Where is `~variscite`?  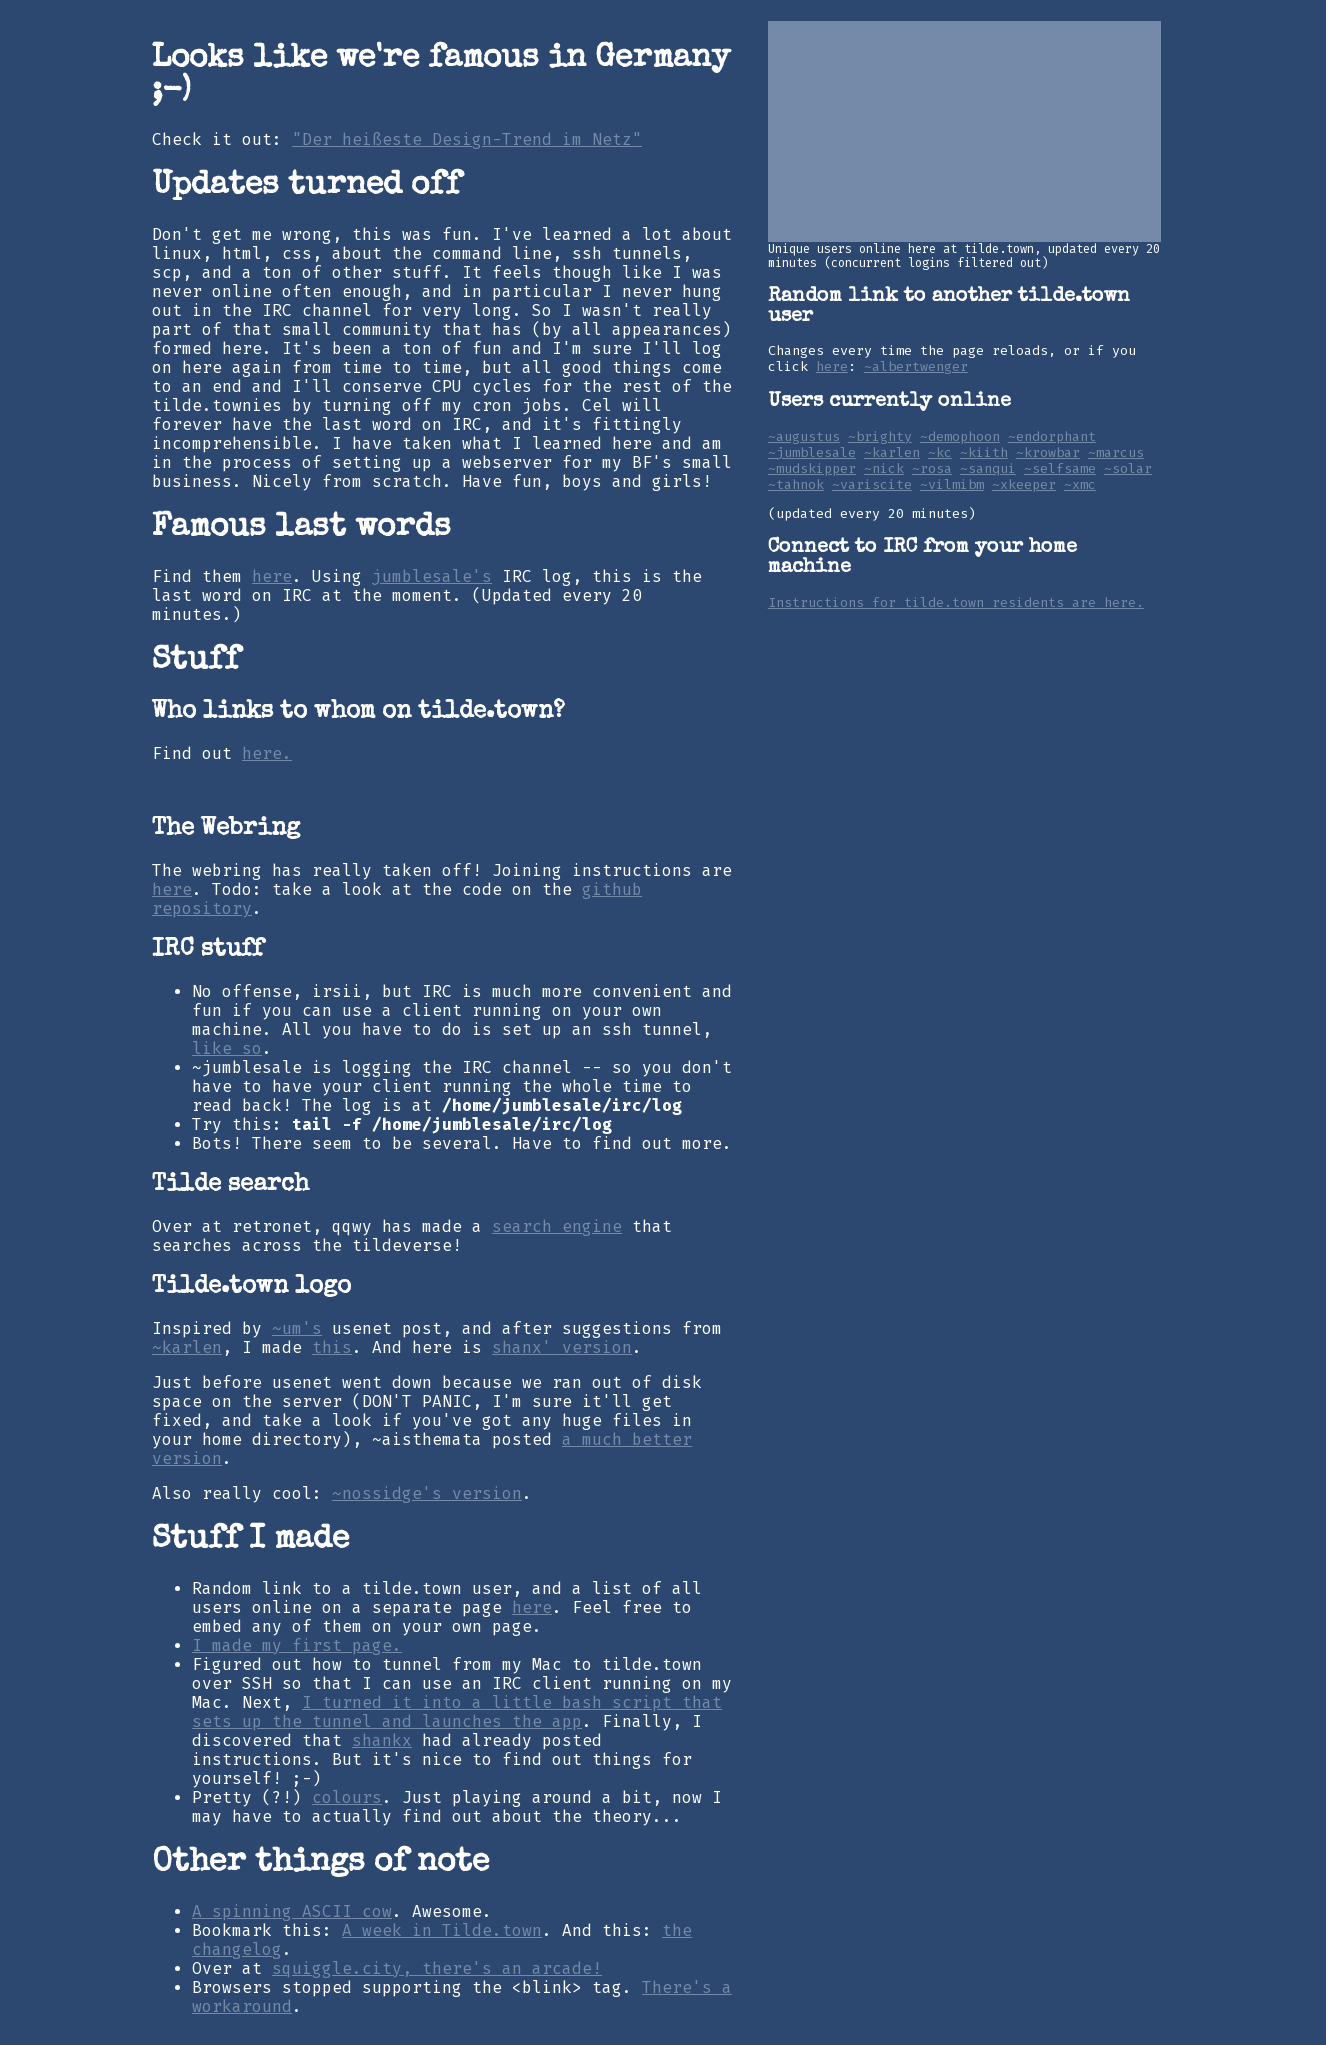
~variscite is located at coordinates (872, 485).